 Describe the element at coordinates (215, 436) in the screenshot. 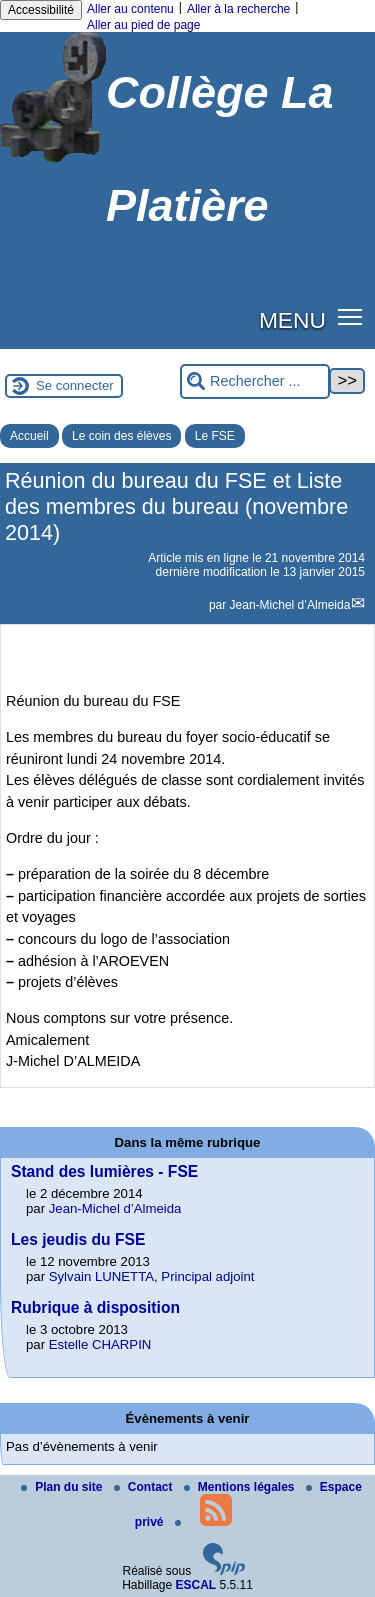

I see `Le FSE` at that location.